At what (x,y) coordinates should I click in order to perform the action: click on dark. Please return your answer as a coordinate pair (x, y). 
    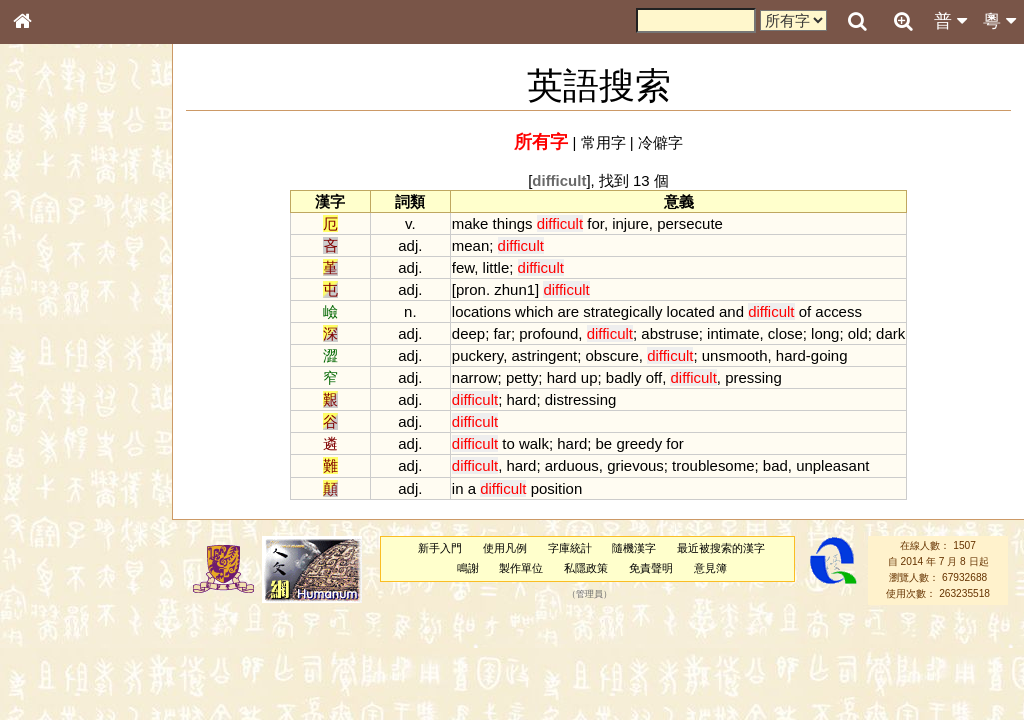
    Looking at the image, I should click on (890, 333).